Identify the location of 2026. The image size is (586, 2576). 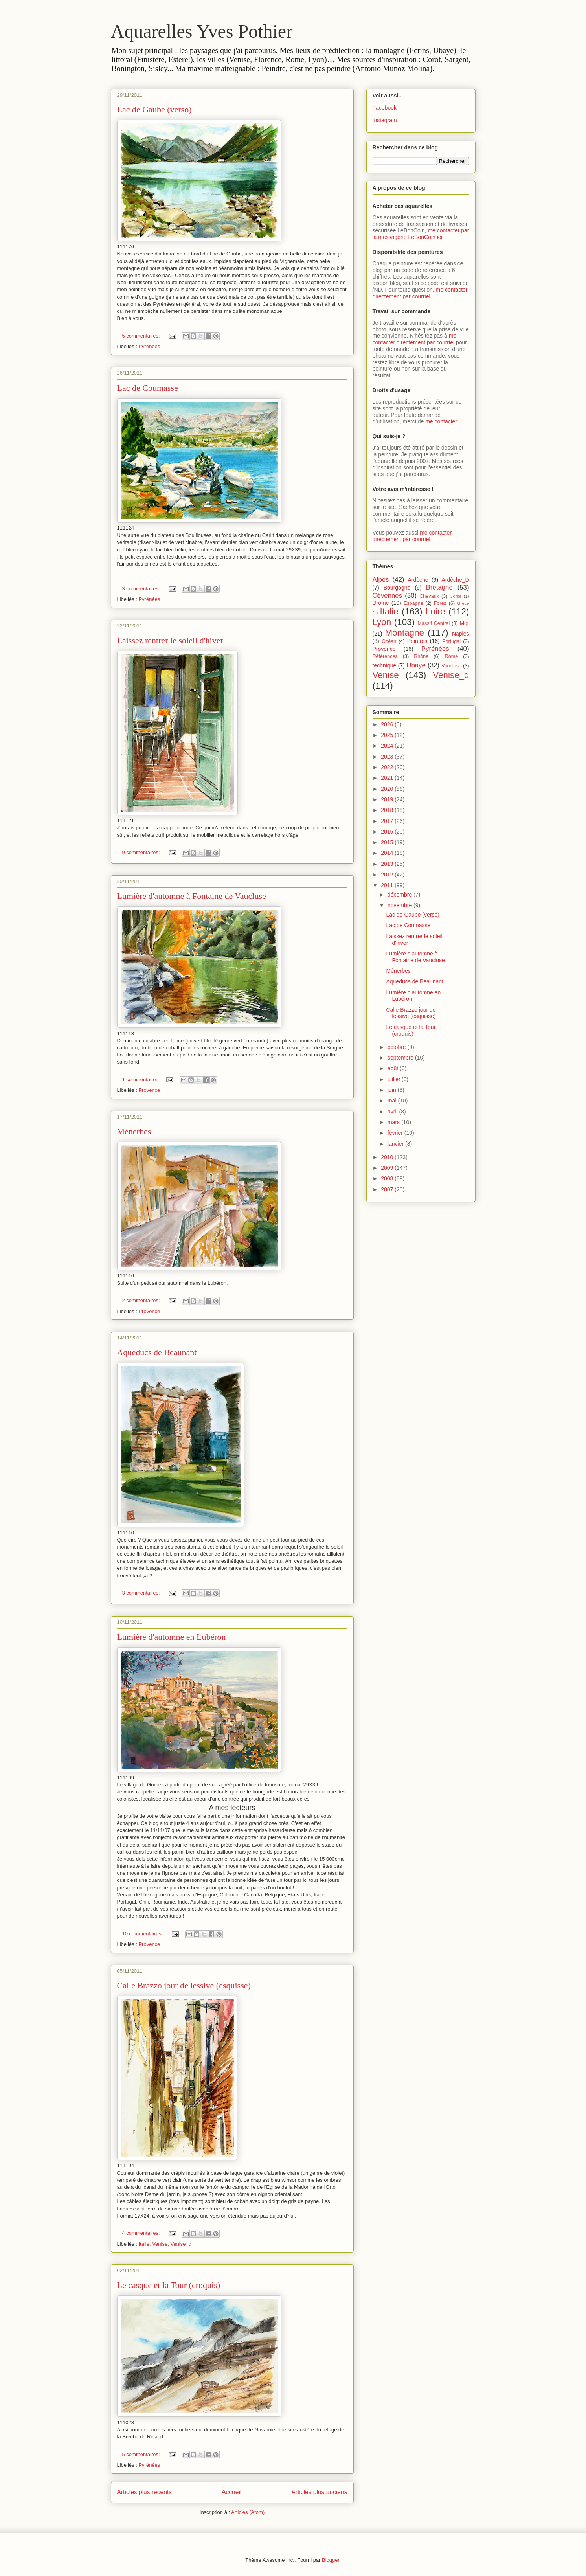
(388, 724).